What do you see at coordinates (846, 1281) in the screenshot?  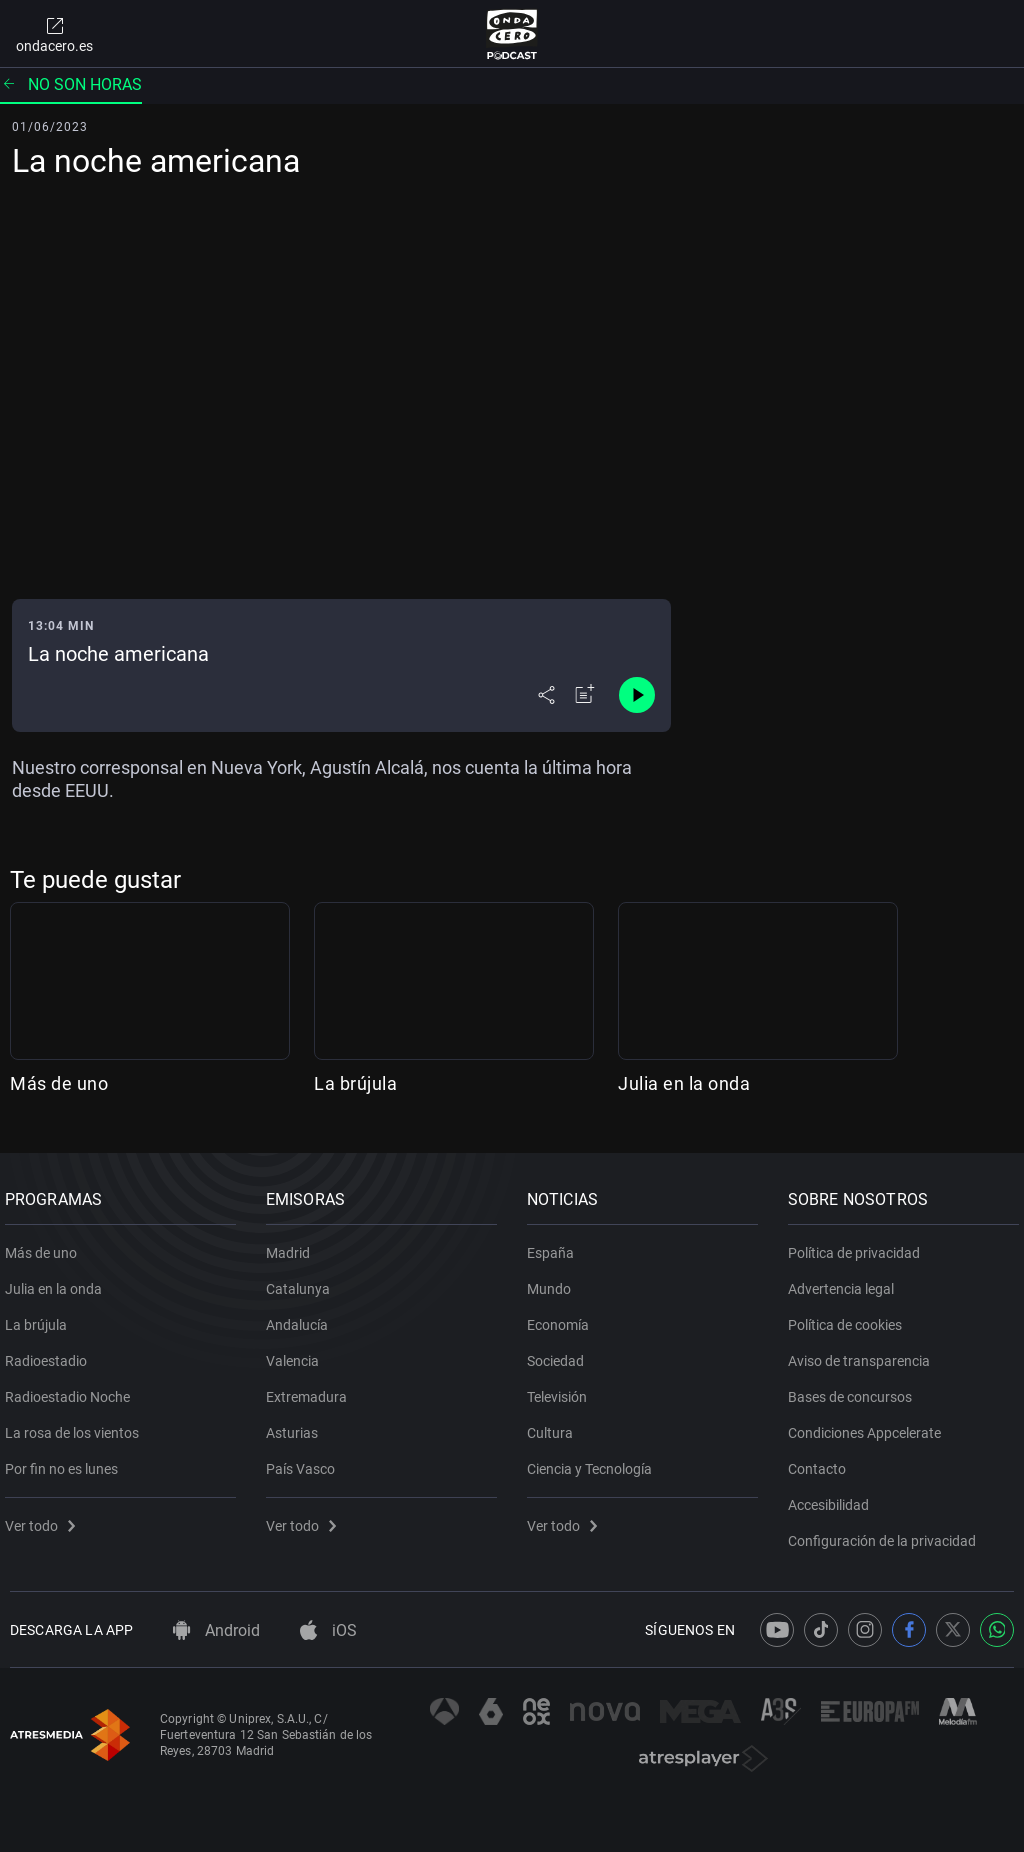 I see `Advertencia legal` at bounding box center [846, 1281].